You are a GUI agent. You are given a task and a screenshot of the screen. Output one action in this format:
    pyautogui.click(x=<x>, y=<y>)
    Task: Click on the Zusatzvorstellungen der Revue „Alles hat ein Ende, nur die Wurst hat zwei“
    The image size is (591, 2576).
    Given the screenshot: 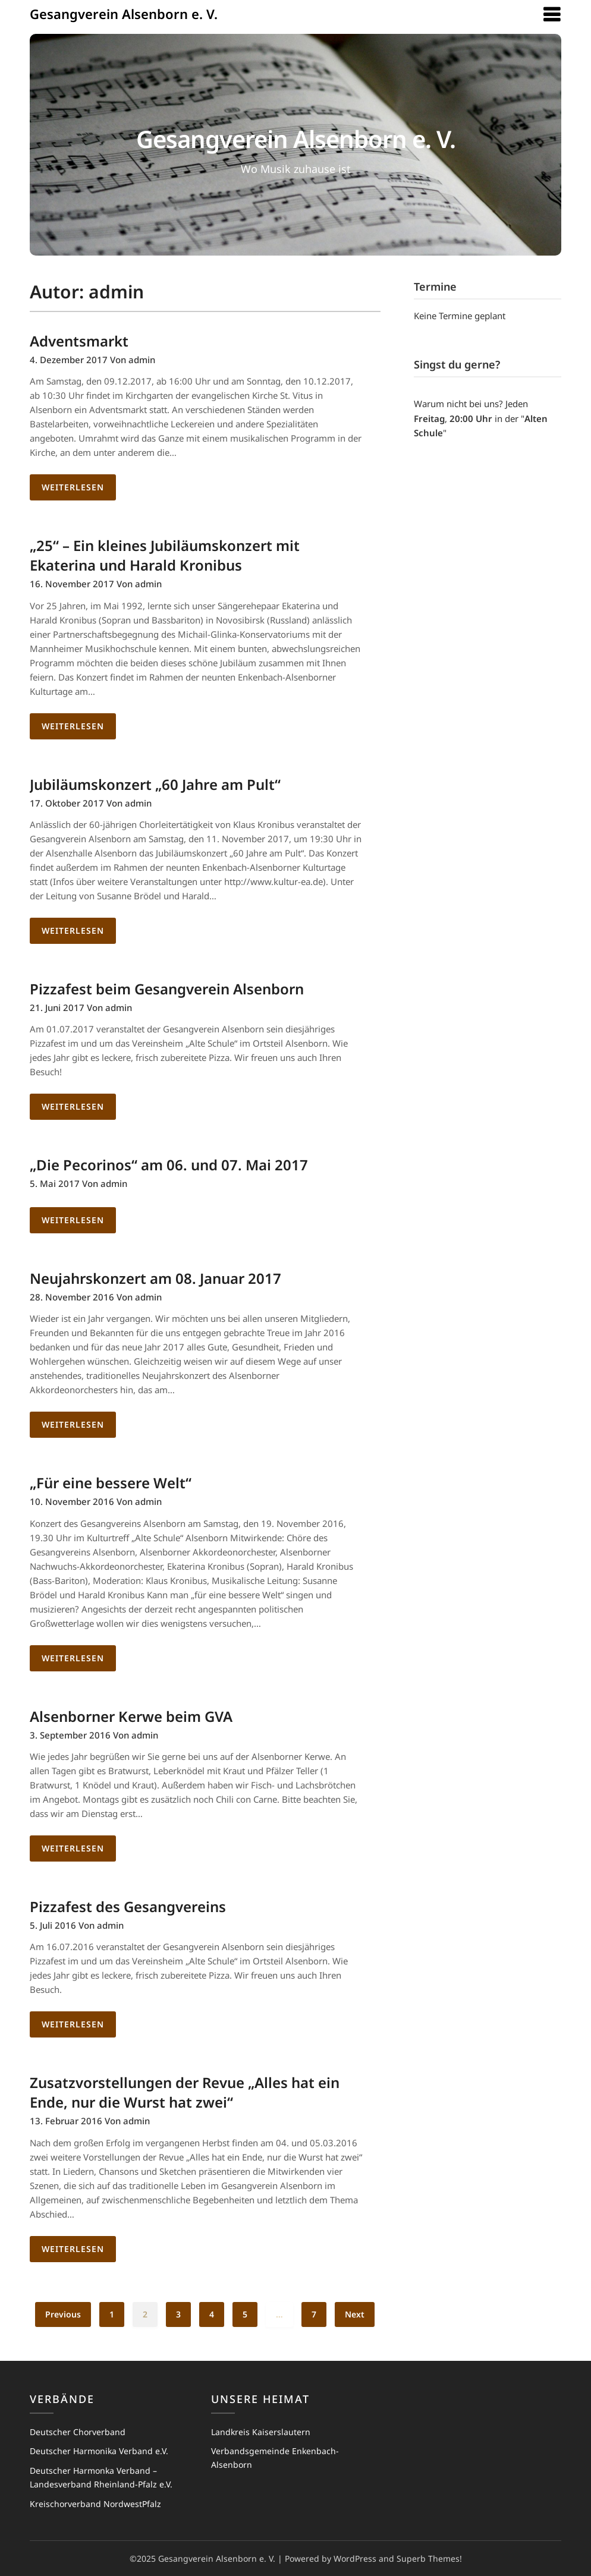 What is the action you would take?
    pyautogui.click(x=184, y=2092)
    